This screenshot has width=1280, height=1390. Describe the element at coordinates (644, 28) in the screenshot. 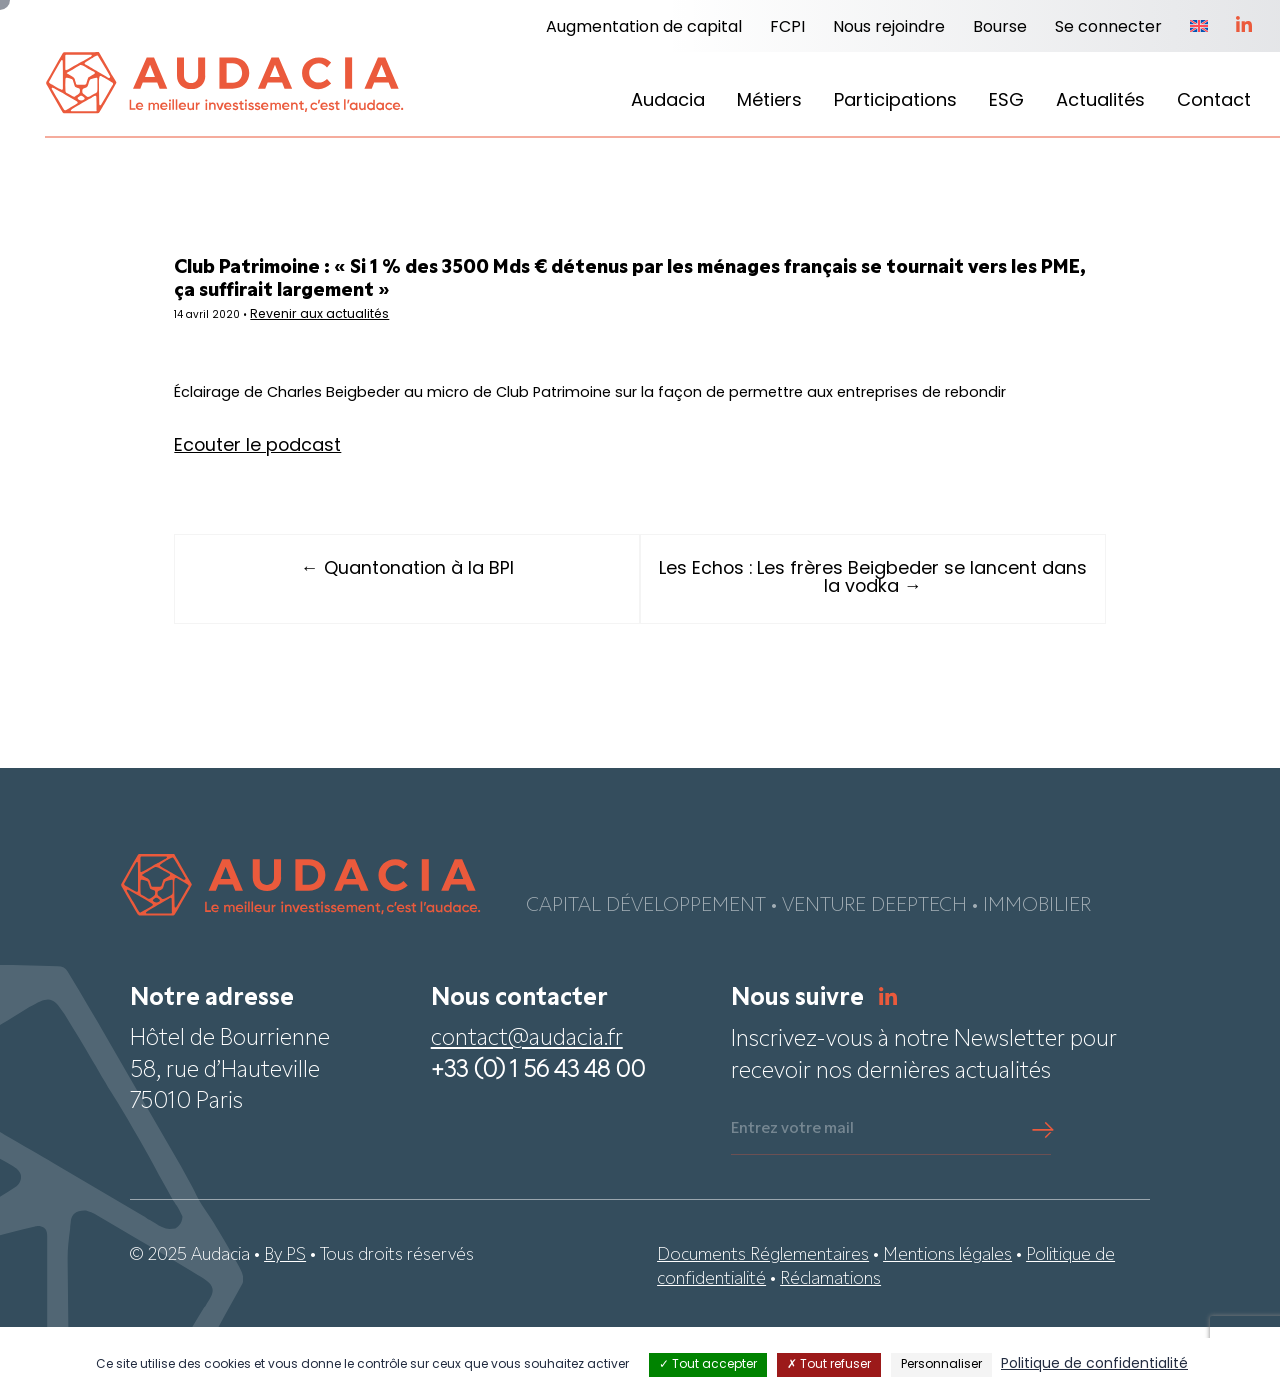

I see `Augmentation de capital` at that location.